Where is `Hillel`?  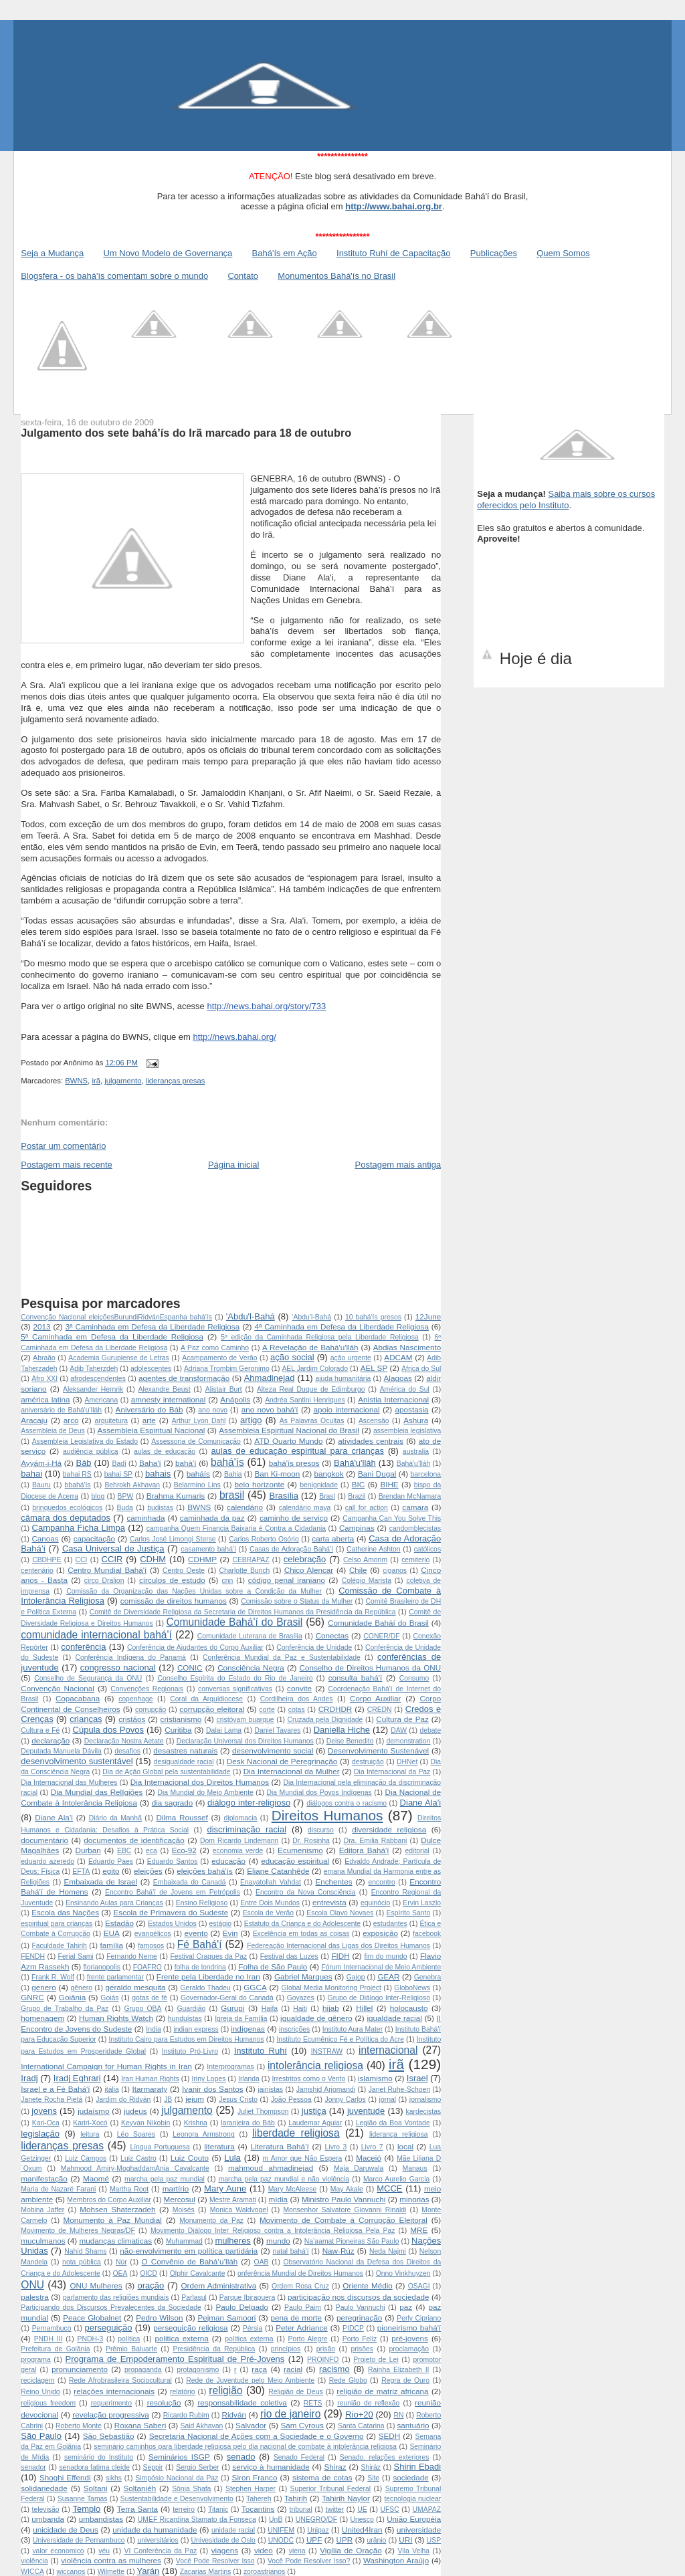
Hillel is located at coordinates (364, 2008).